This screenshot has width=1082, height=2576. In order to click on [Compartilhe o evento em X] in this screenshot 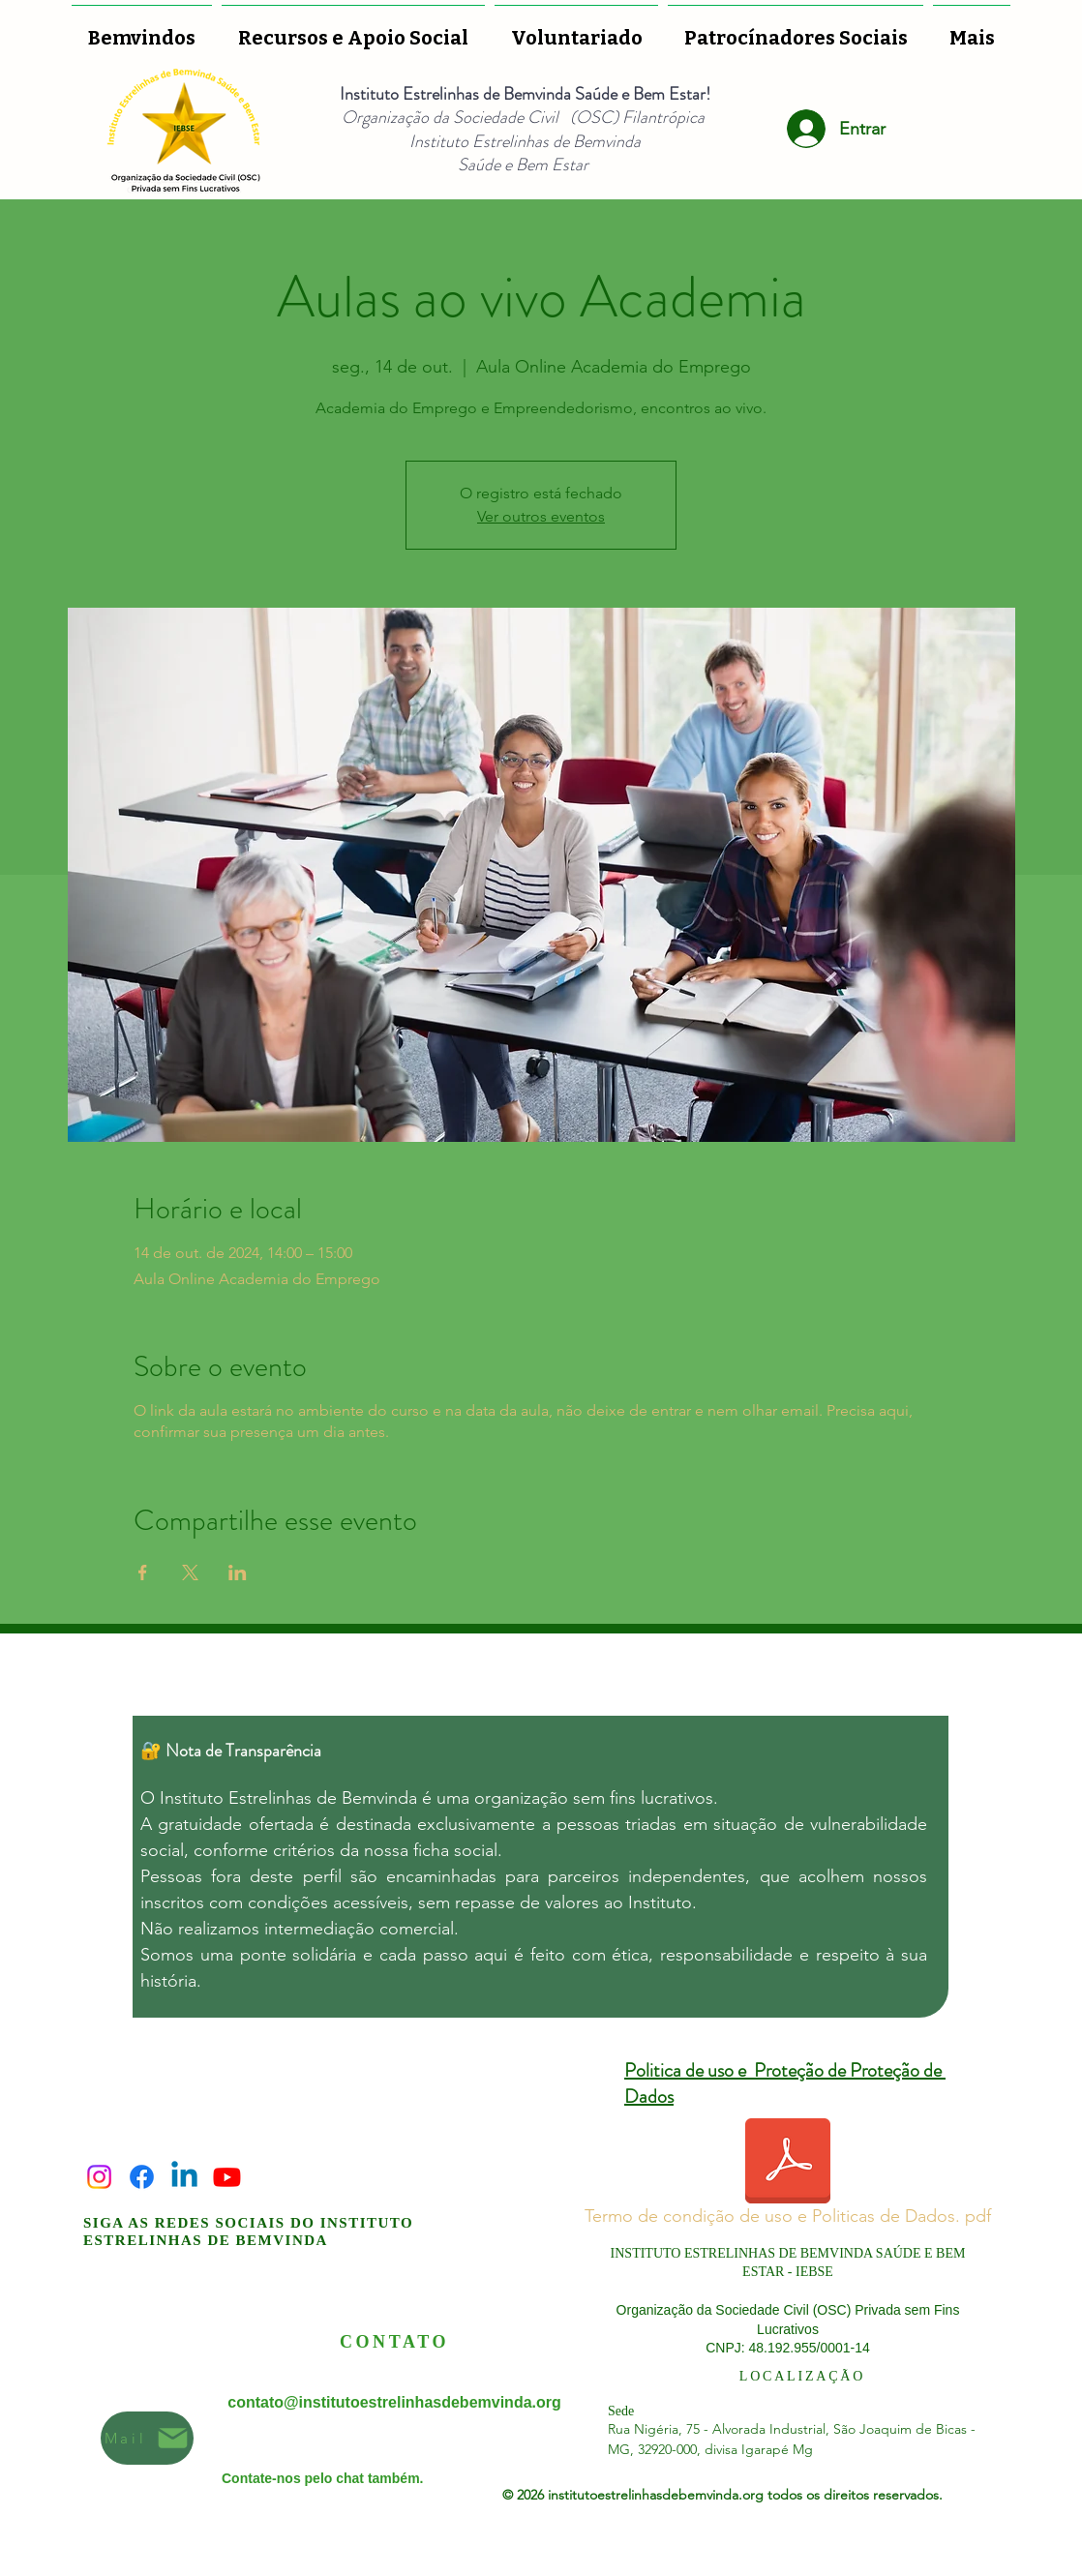, I will do `click(190, 1572)`.